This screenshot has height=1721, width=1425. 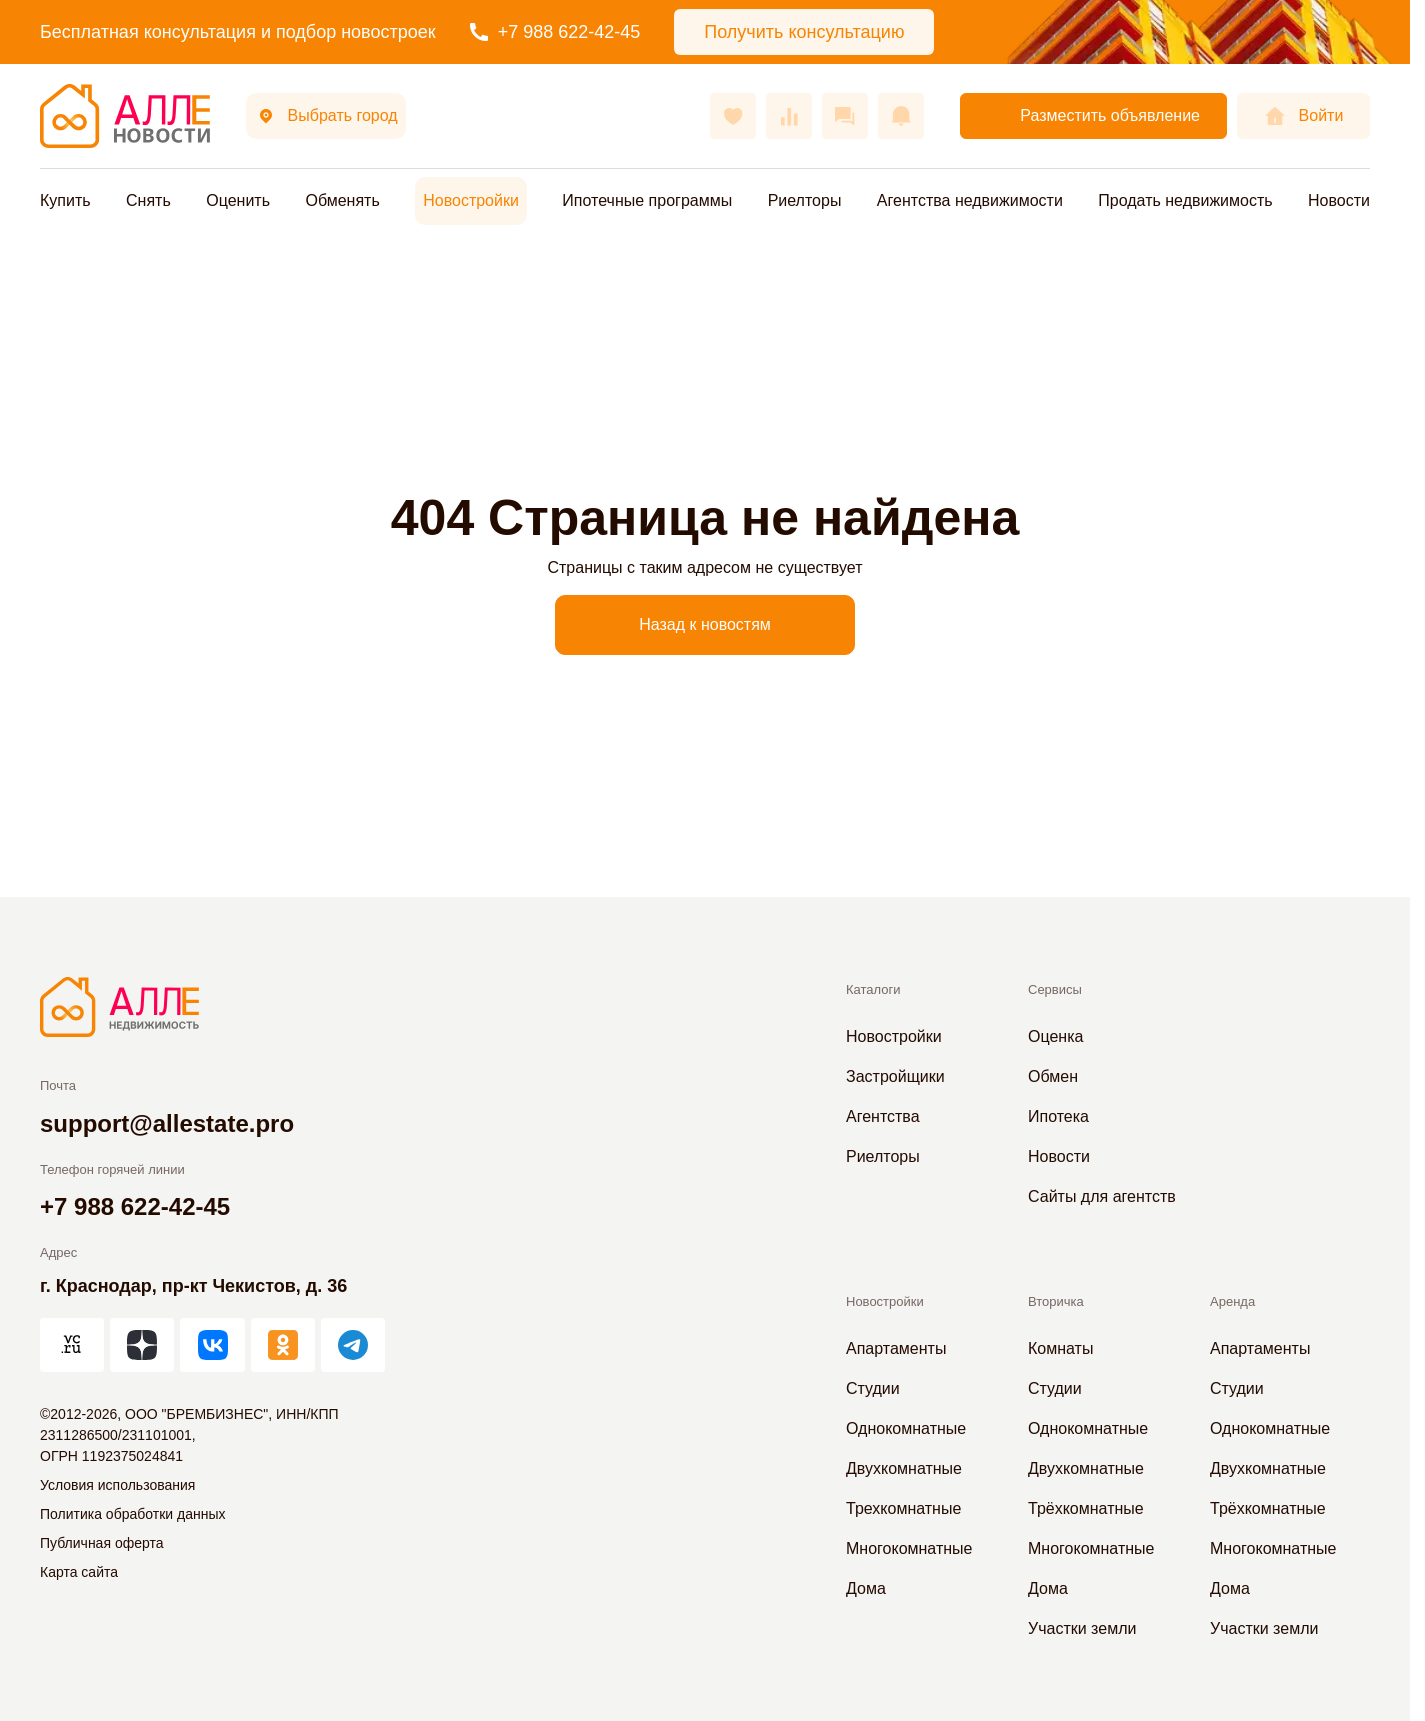 What do you see at coordinates (65, 200) in the screenshot?
I see `Купить` at bounding box center [65, 200].